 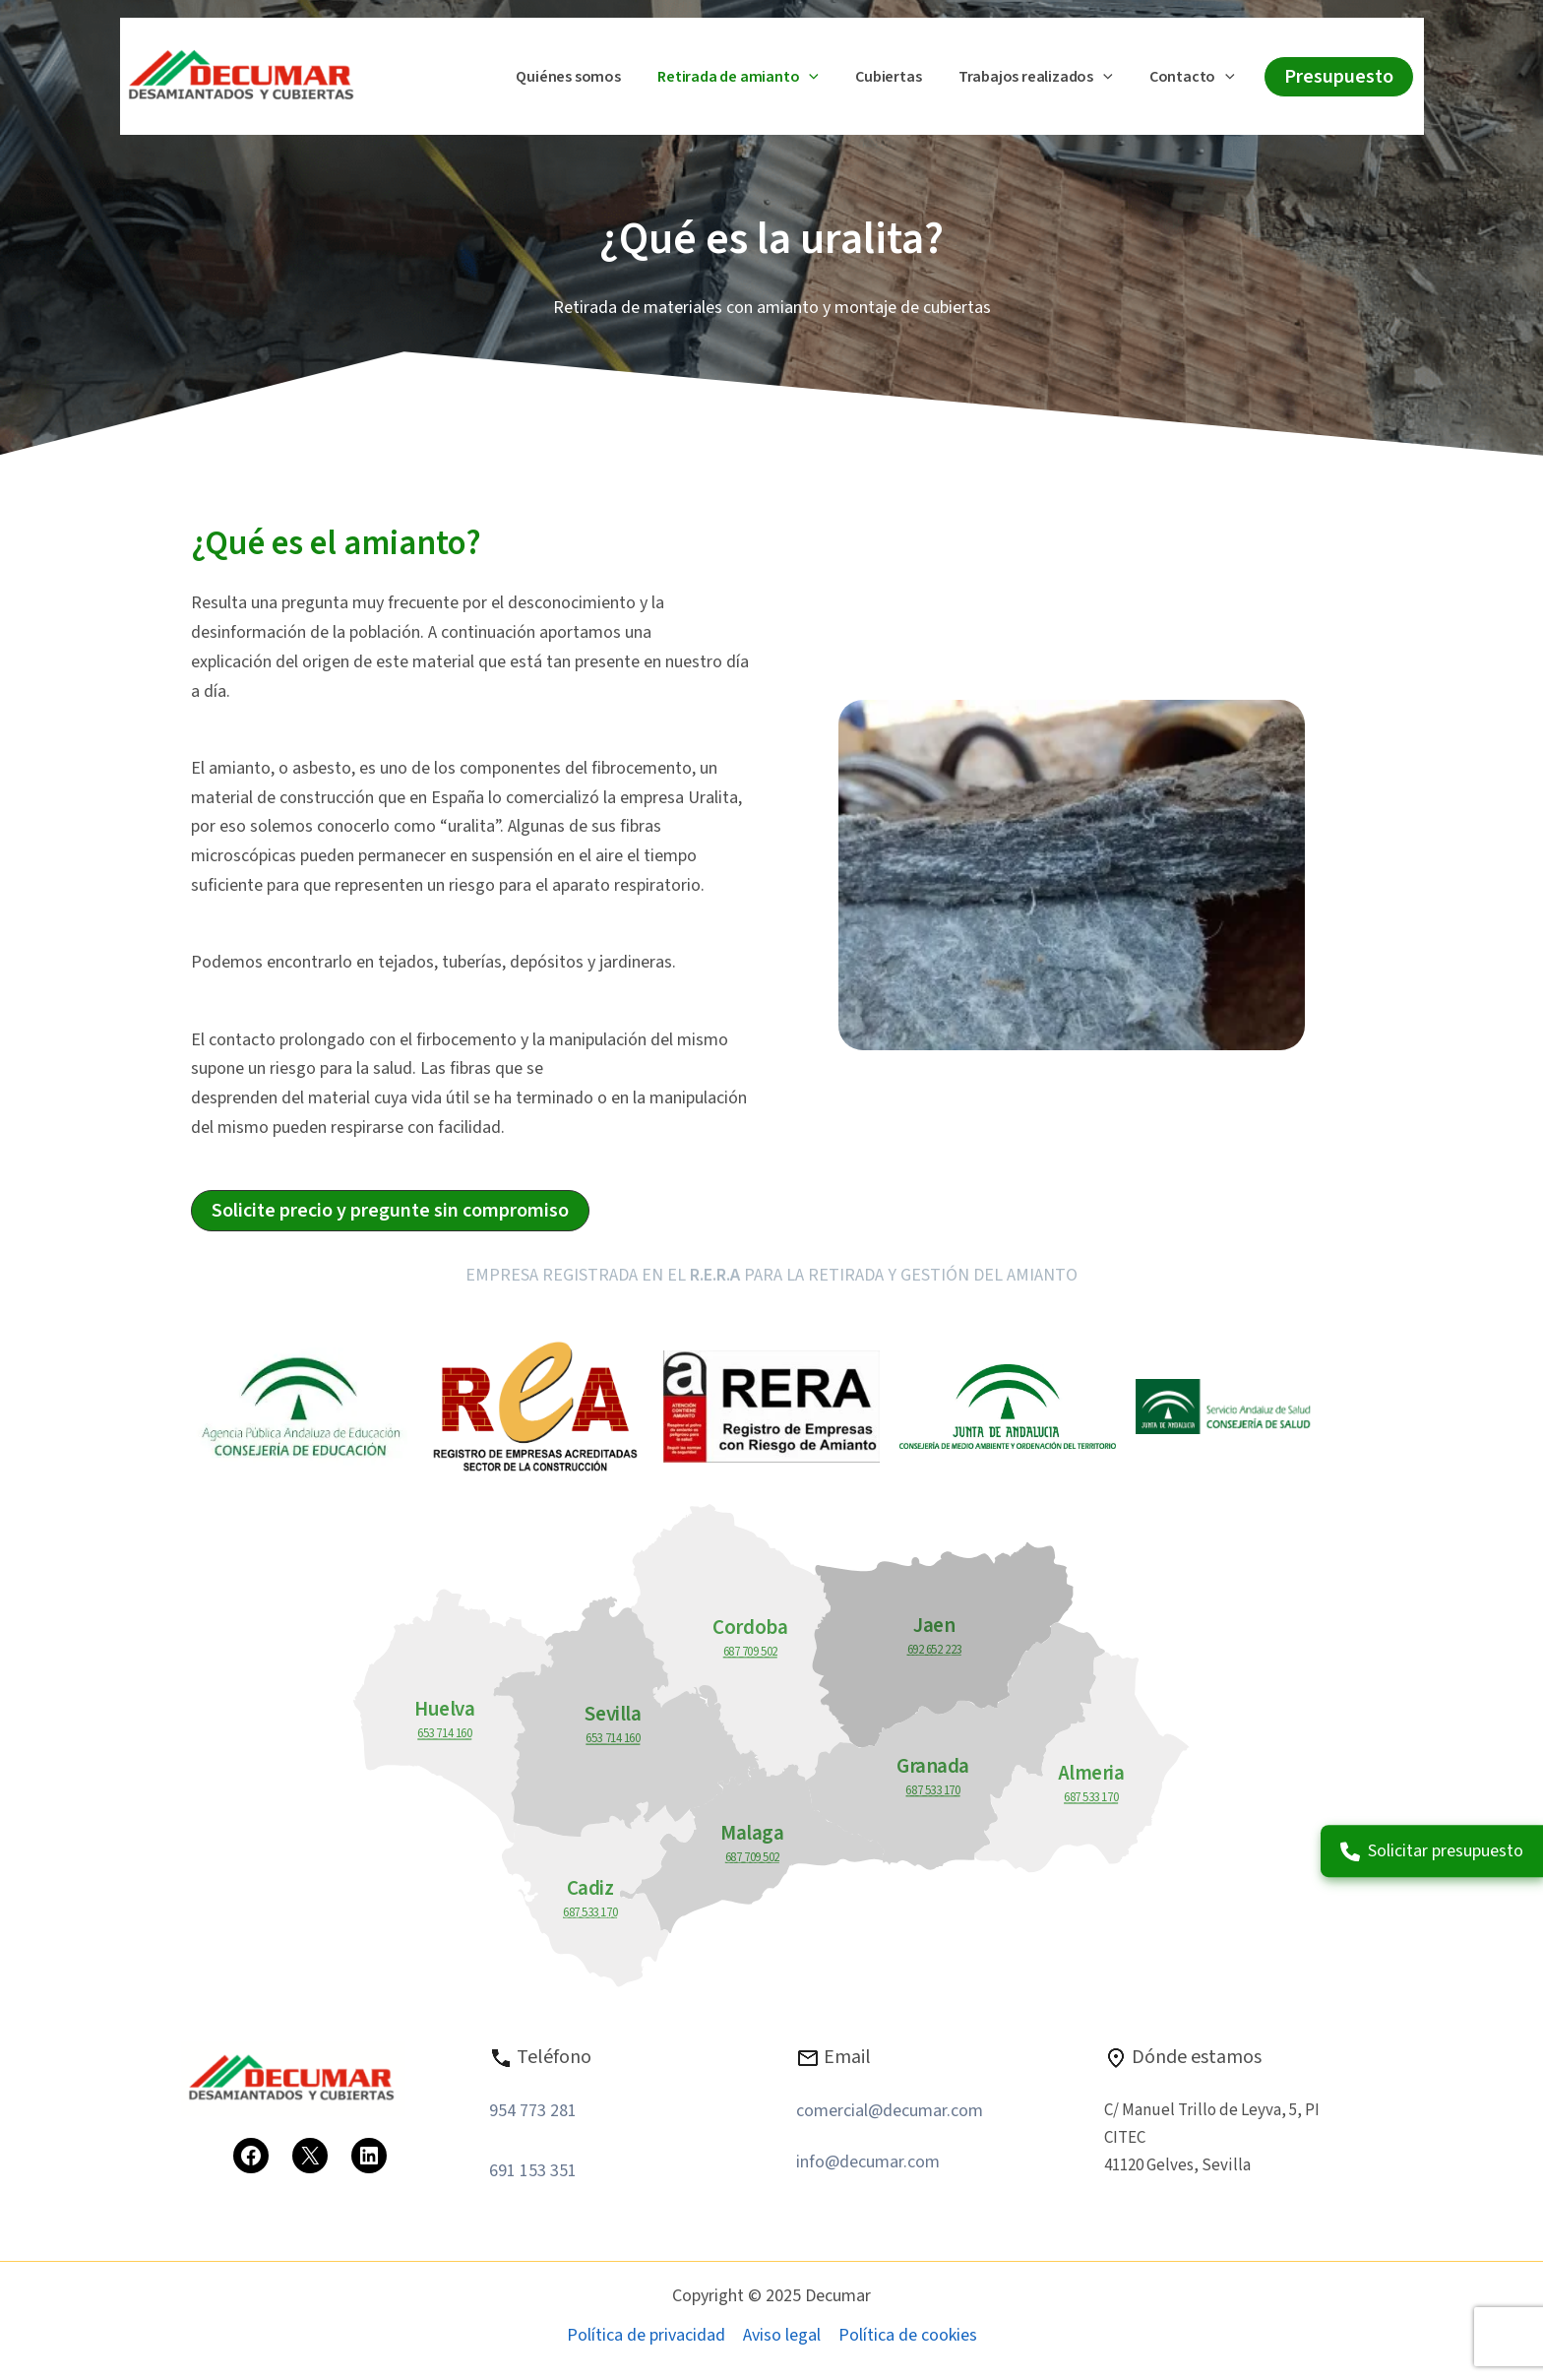 I want to click on Contacto, so click(x=1195, y=78).